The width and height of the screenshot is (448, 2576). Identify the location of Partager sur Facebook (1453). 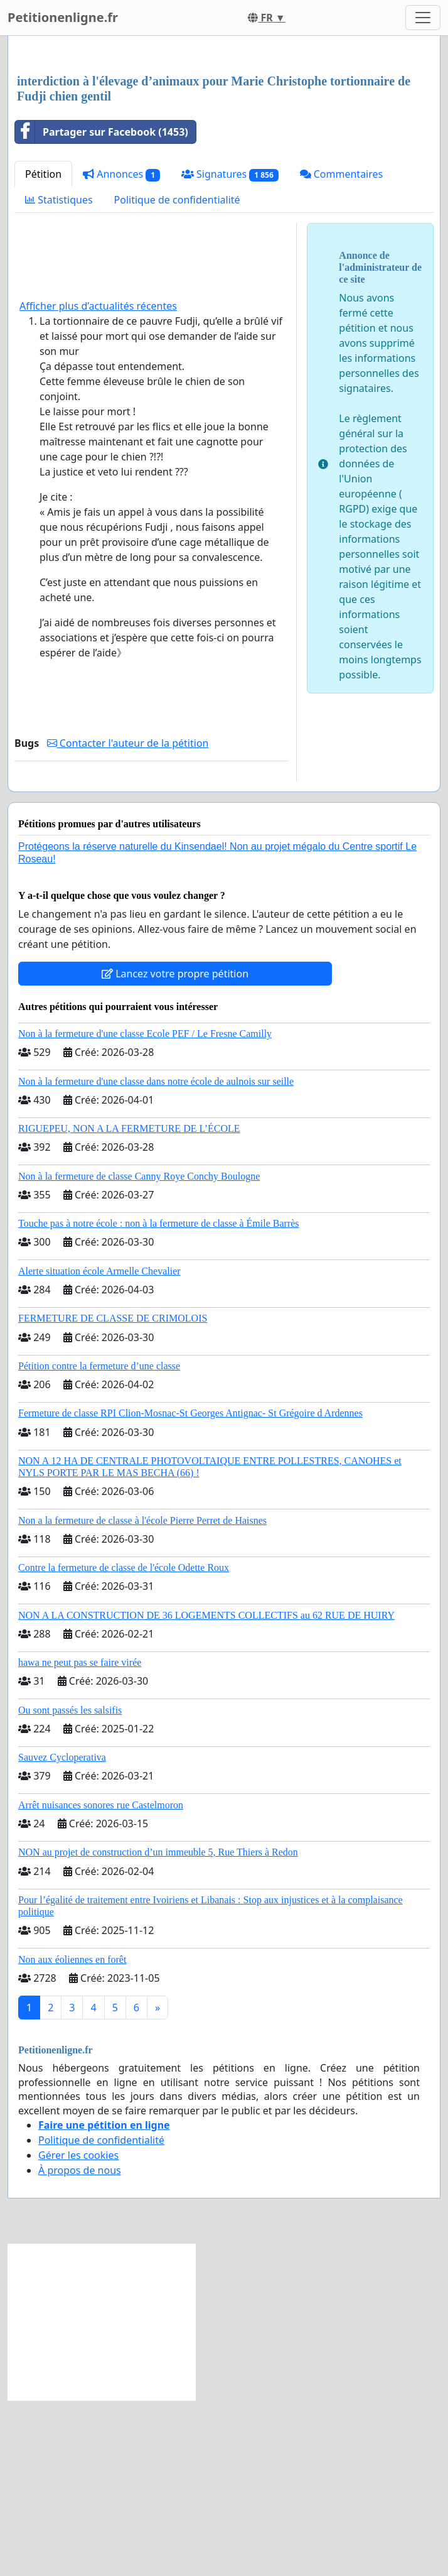
(101, 307).